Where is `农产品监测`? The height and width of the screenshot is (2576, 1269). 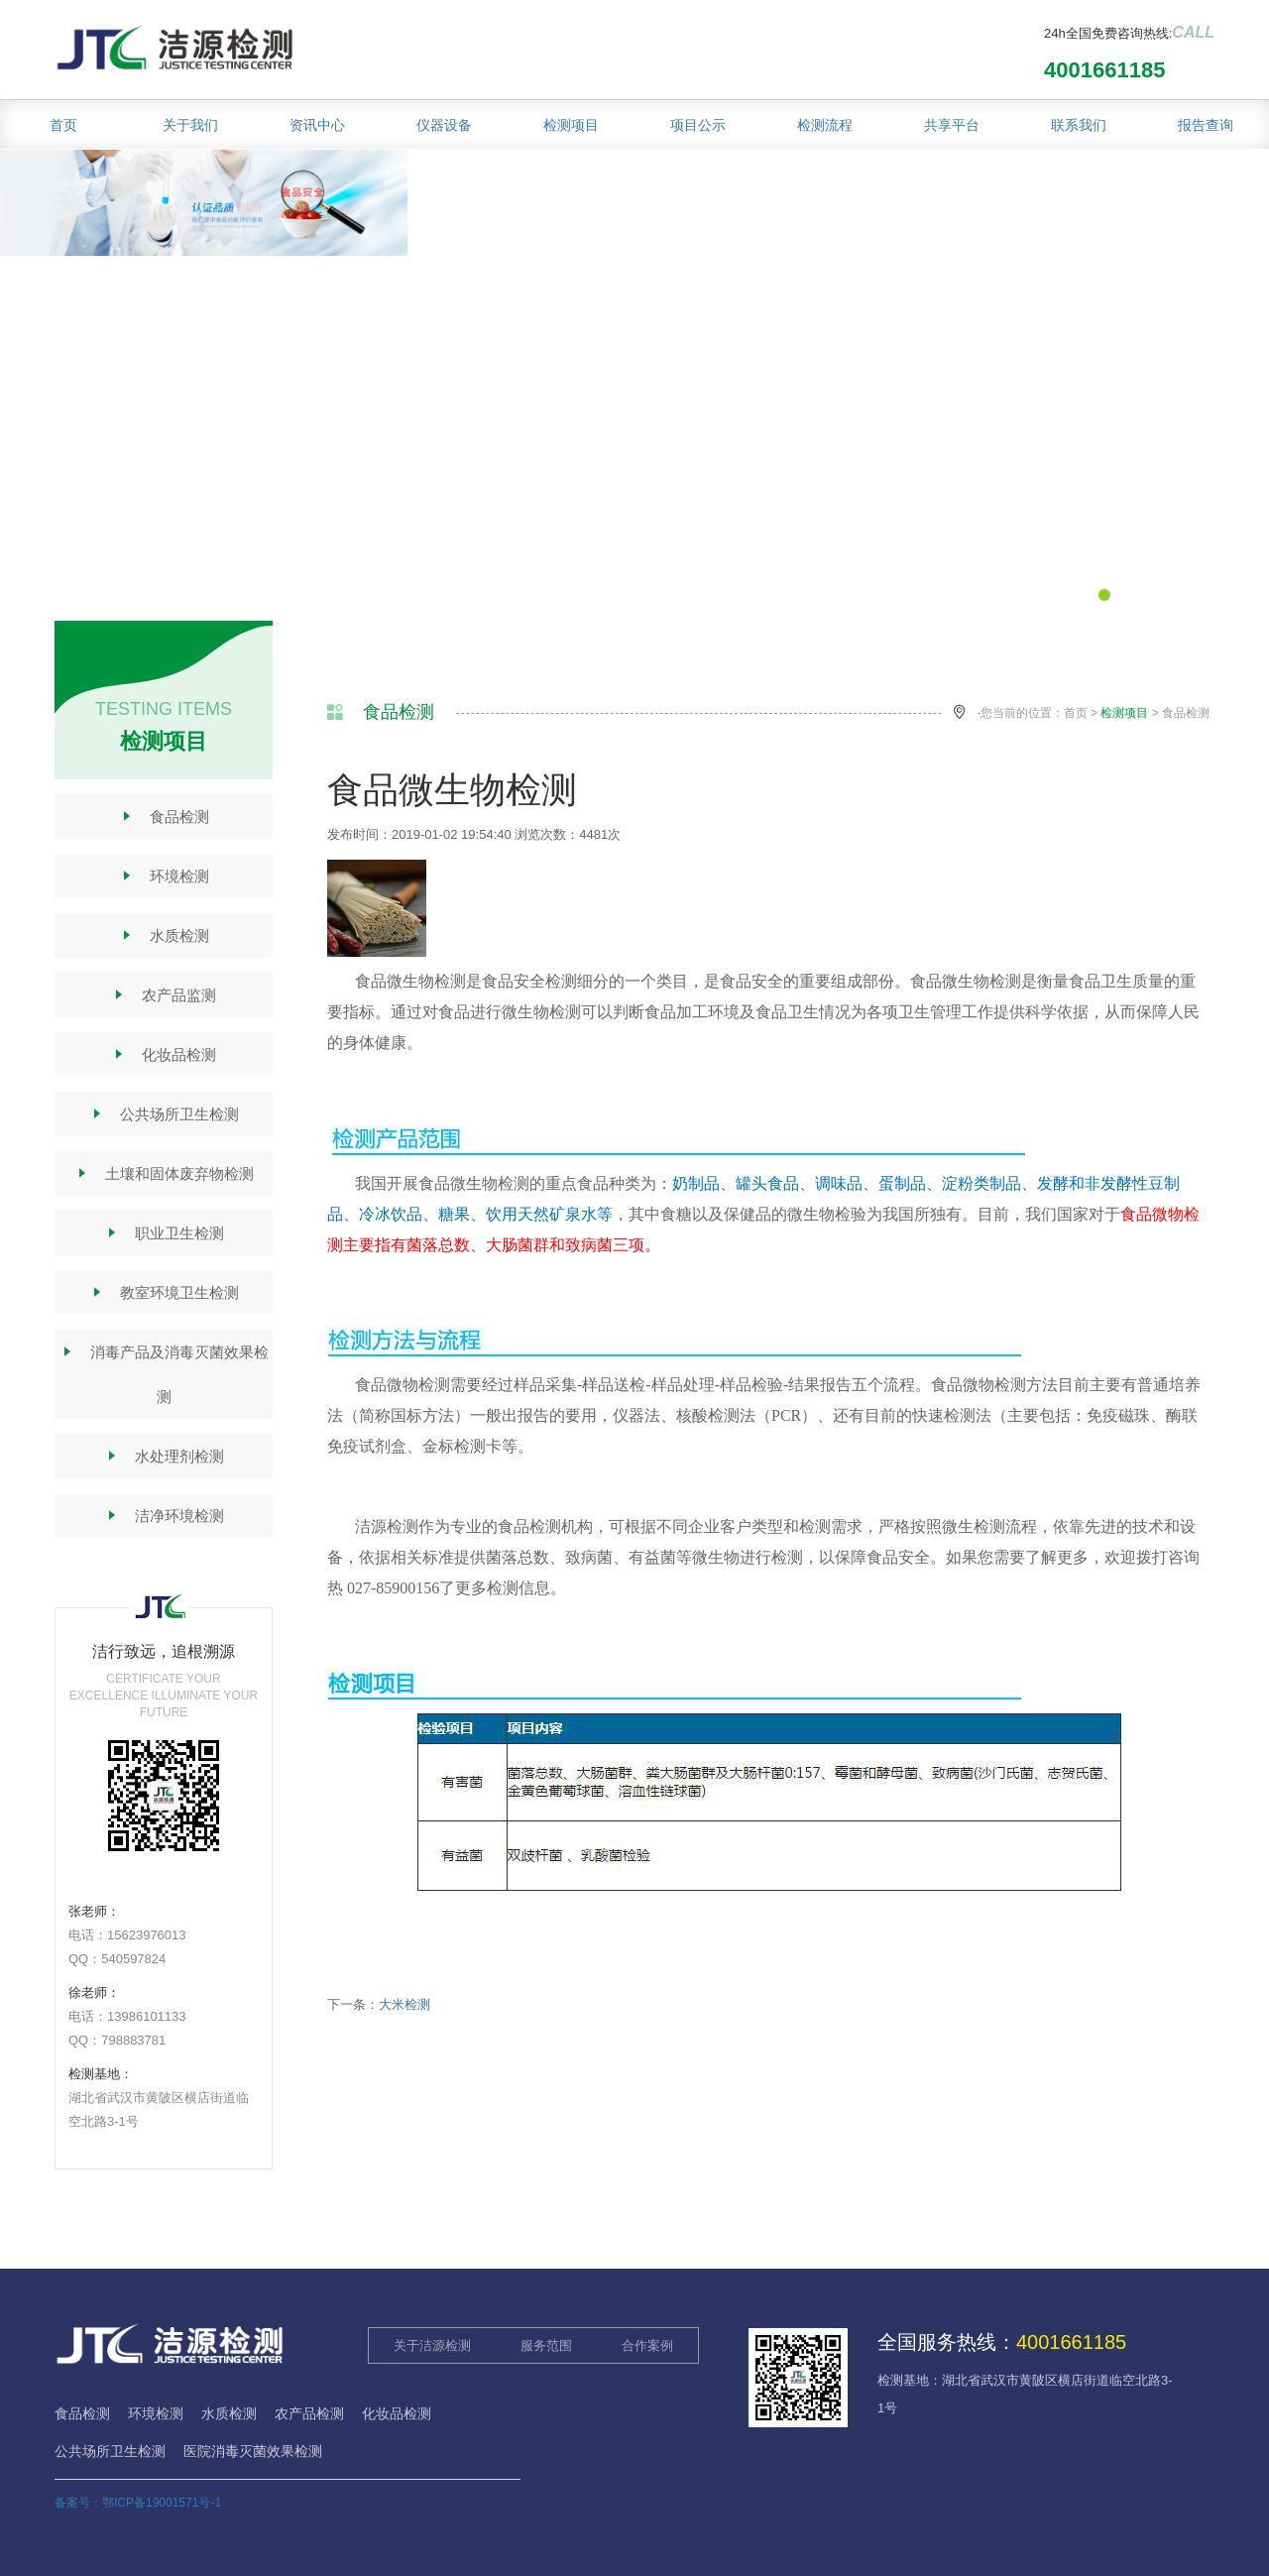
农产品监测 is located at coordinates (163, 995).